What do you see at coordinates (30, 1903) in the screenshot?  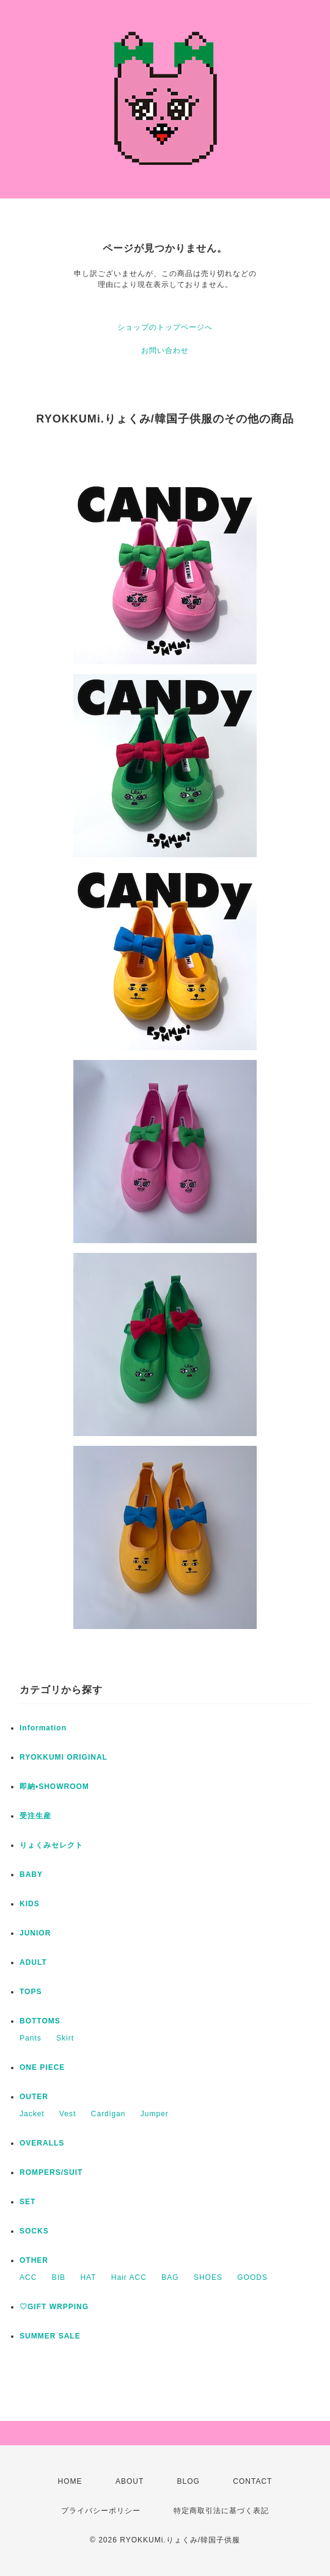 I see `KIDS` at bounding box center [30, 1903].